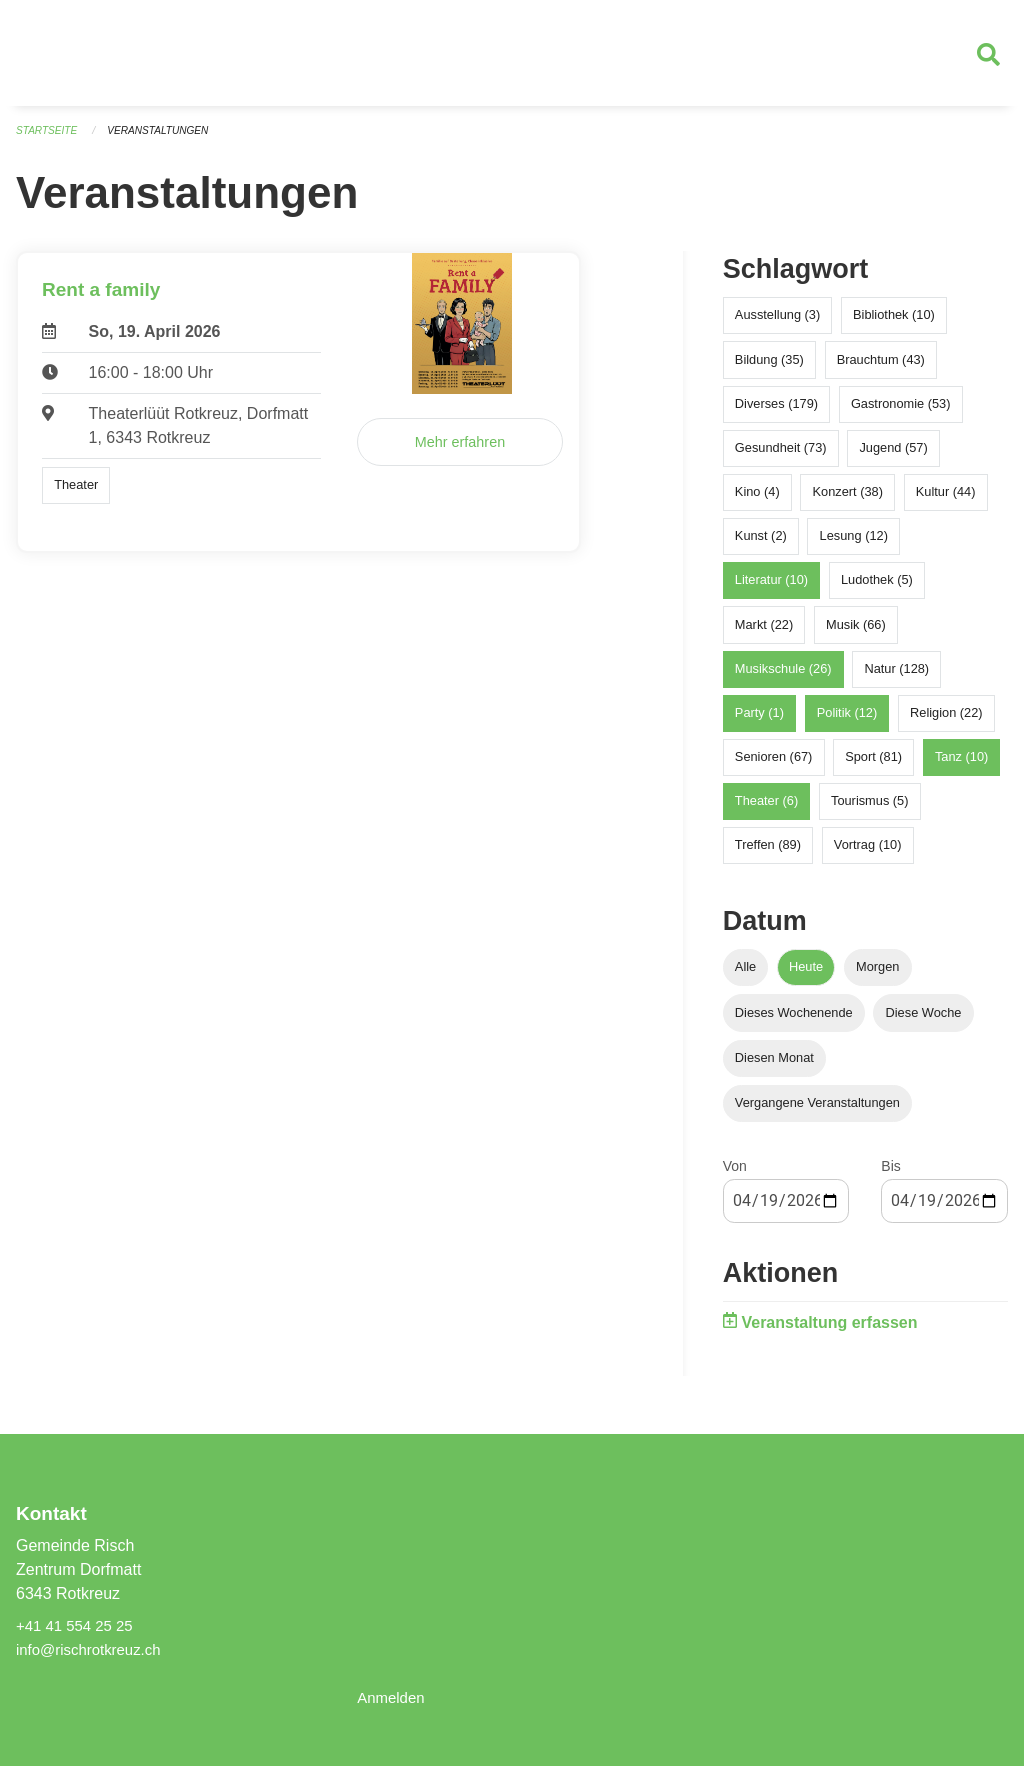 The image size is (1024, 1766). I want to click on Treffen (89), so click(768, 853).